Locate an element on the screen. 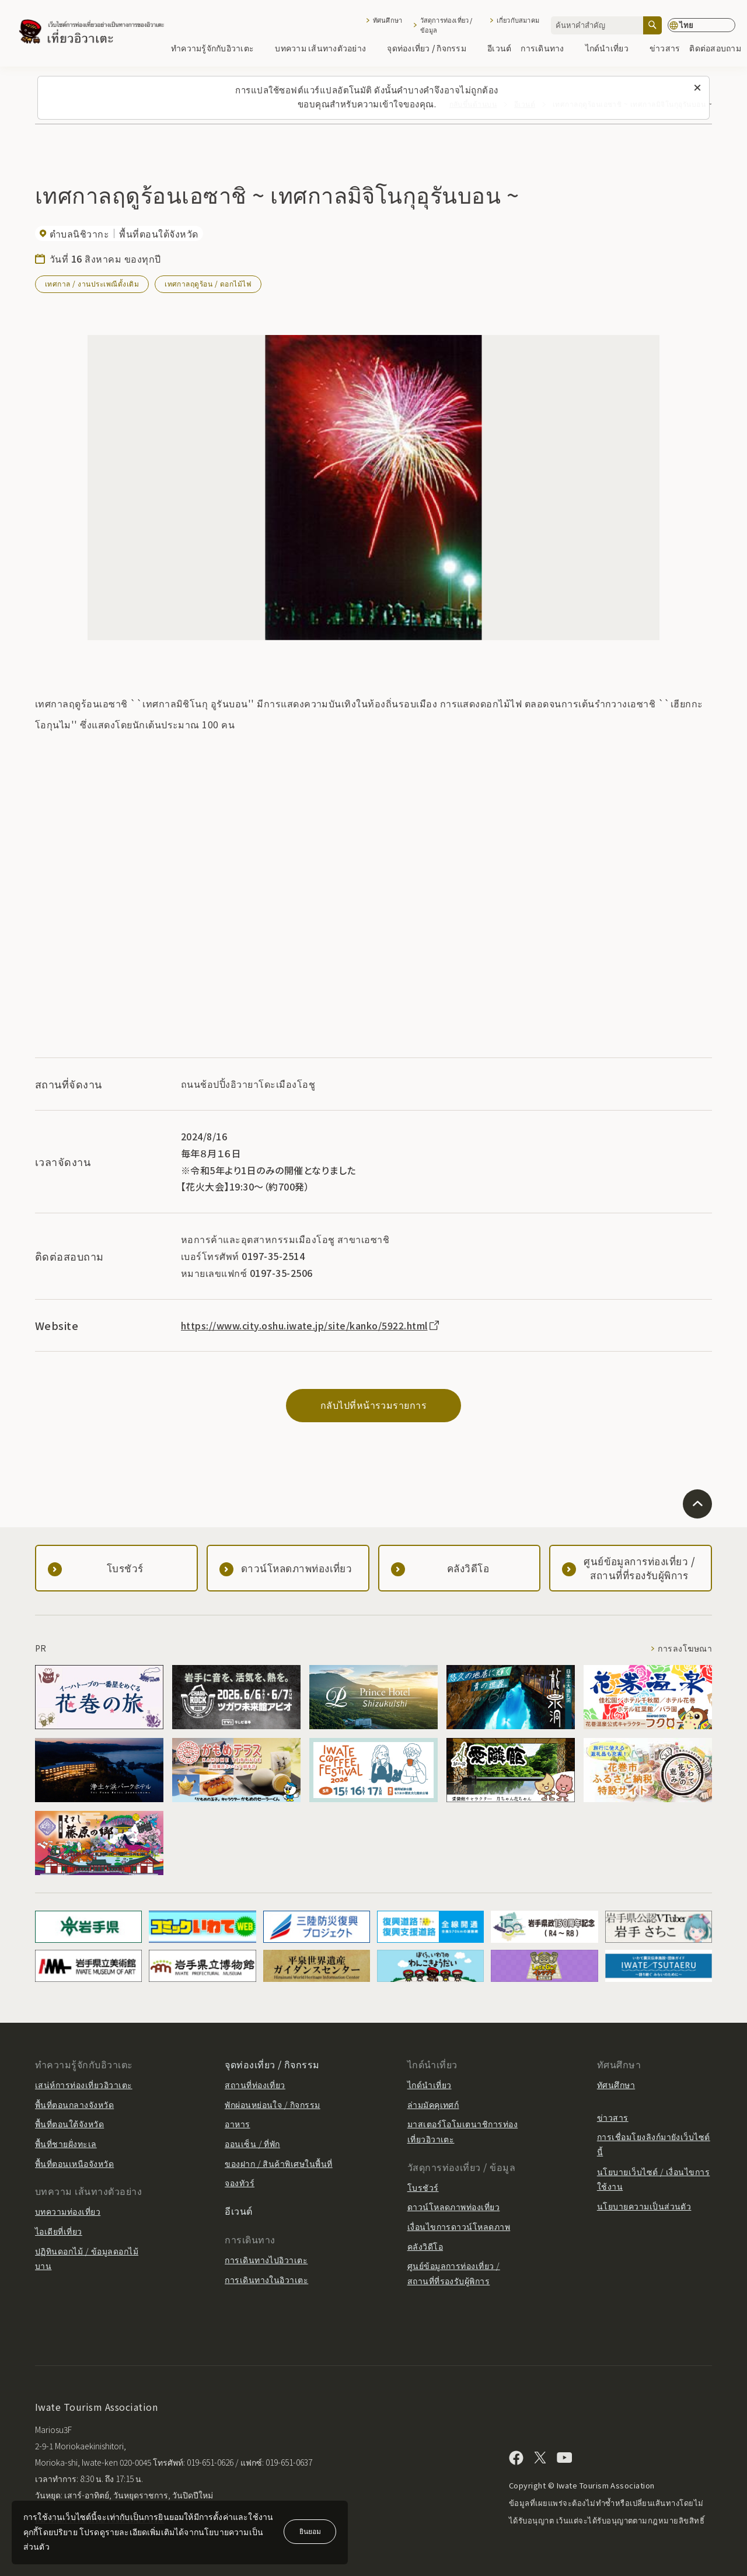 Image resolution: width=747 pixels, height=2576 pixels. ยินยอม is located at coordinates (310, 2531).